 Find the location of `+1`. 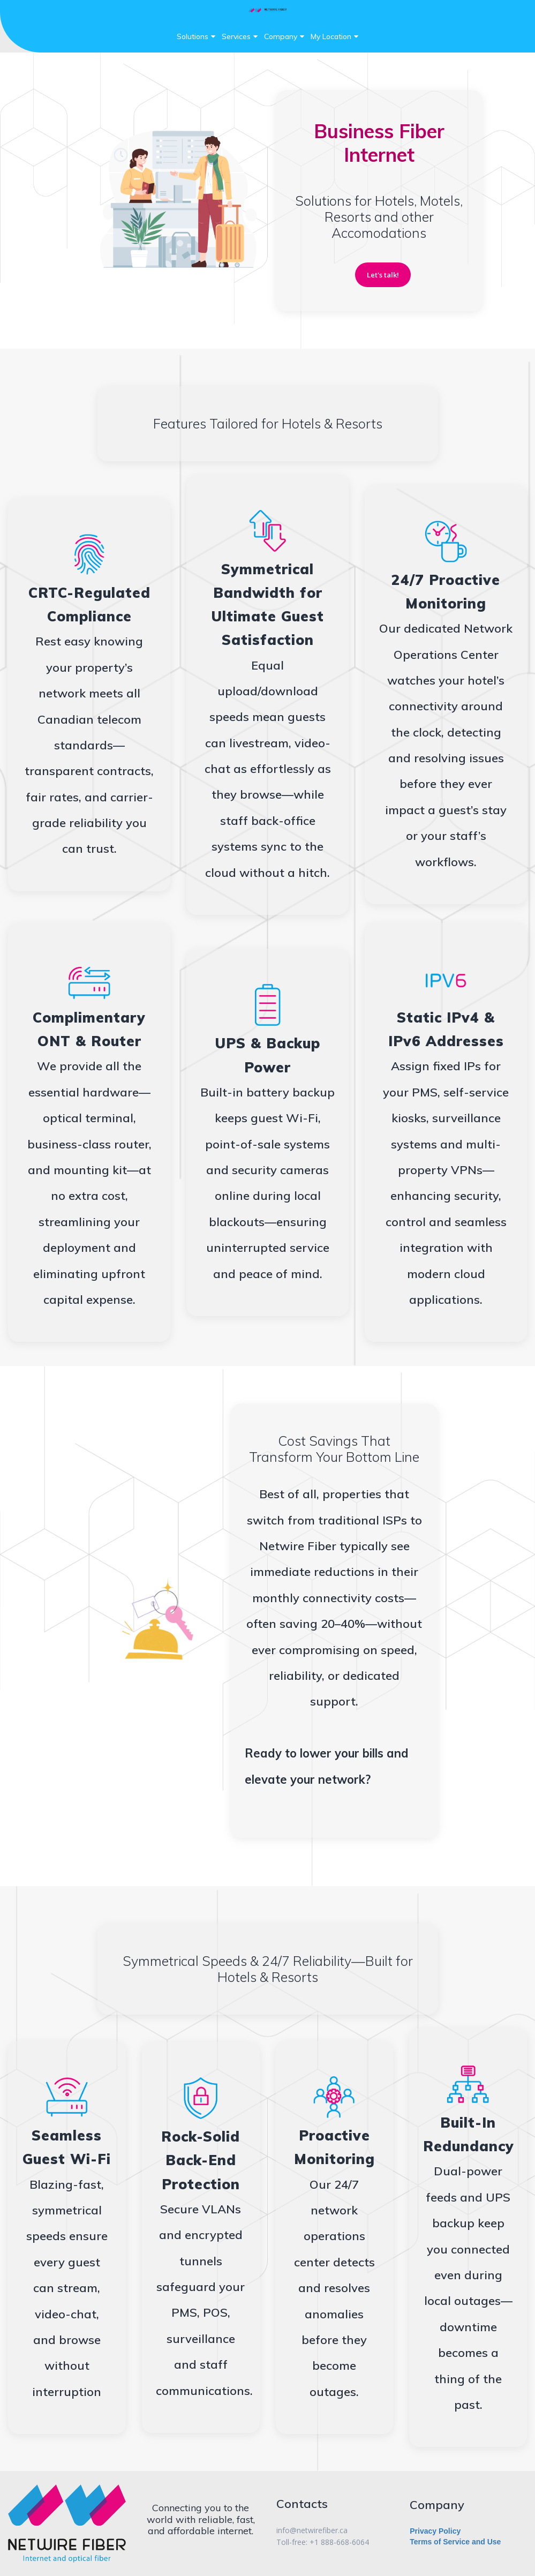

+1 is located at coordinates (315, 2542).